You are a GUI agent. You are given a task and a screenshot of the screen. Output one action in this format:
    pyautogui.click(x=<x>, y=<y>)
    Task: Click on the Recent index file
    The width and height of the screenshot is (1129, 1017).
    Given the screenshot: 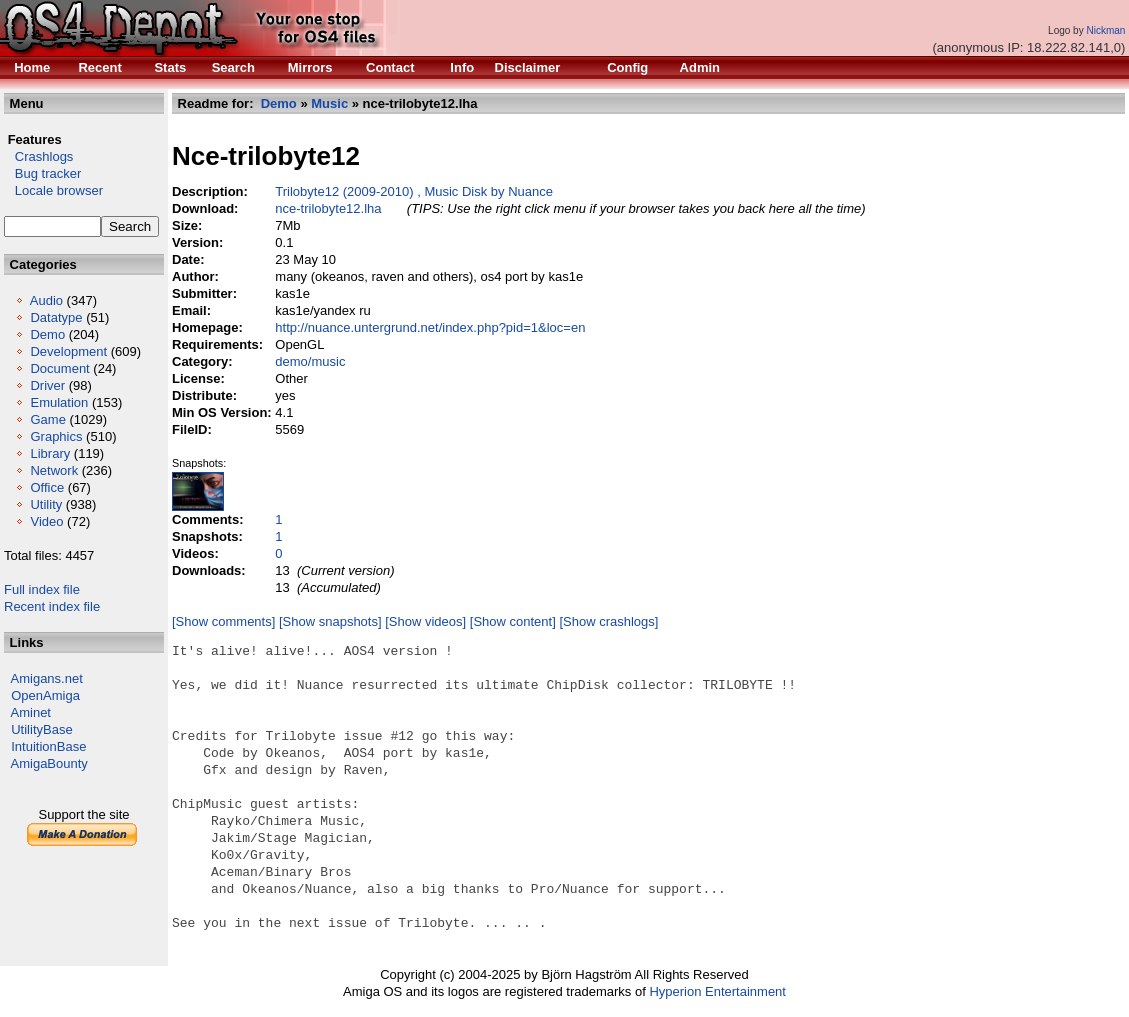 What is the action you would take?
    pyautogui.click(x=52, y=606)
    